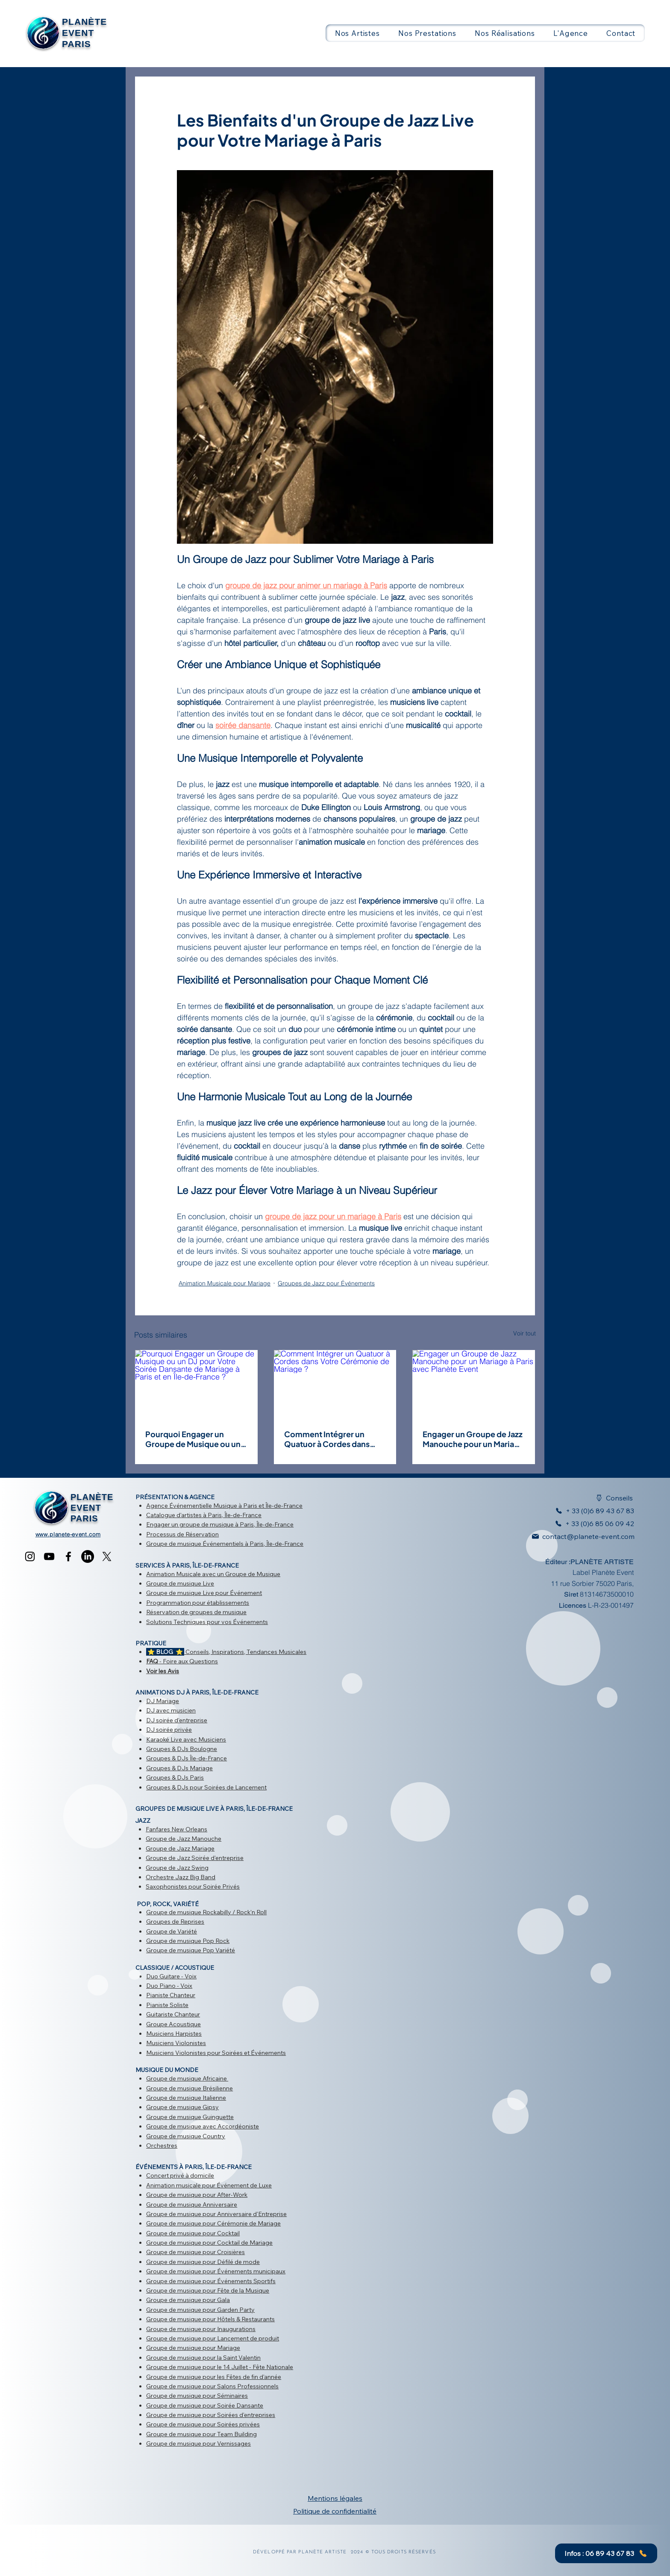 This screenshot has height=2576, width=670. I want to click on Groupe de musique pour Croisières, so click(195, 2252).